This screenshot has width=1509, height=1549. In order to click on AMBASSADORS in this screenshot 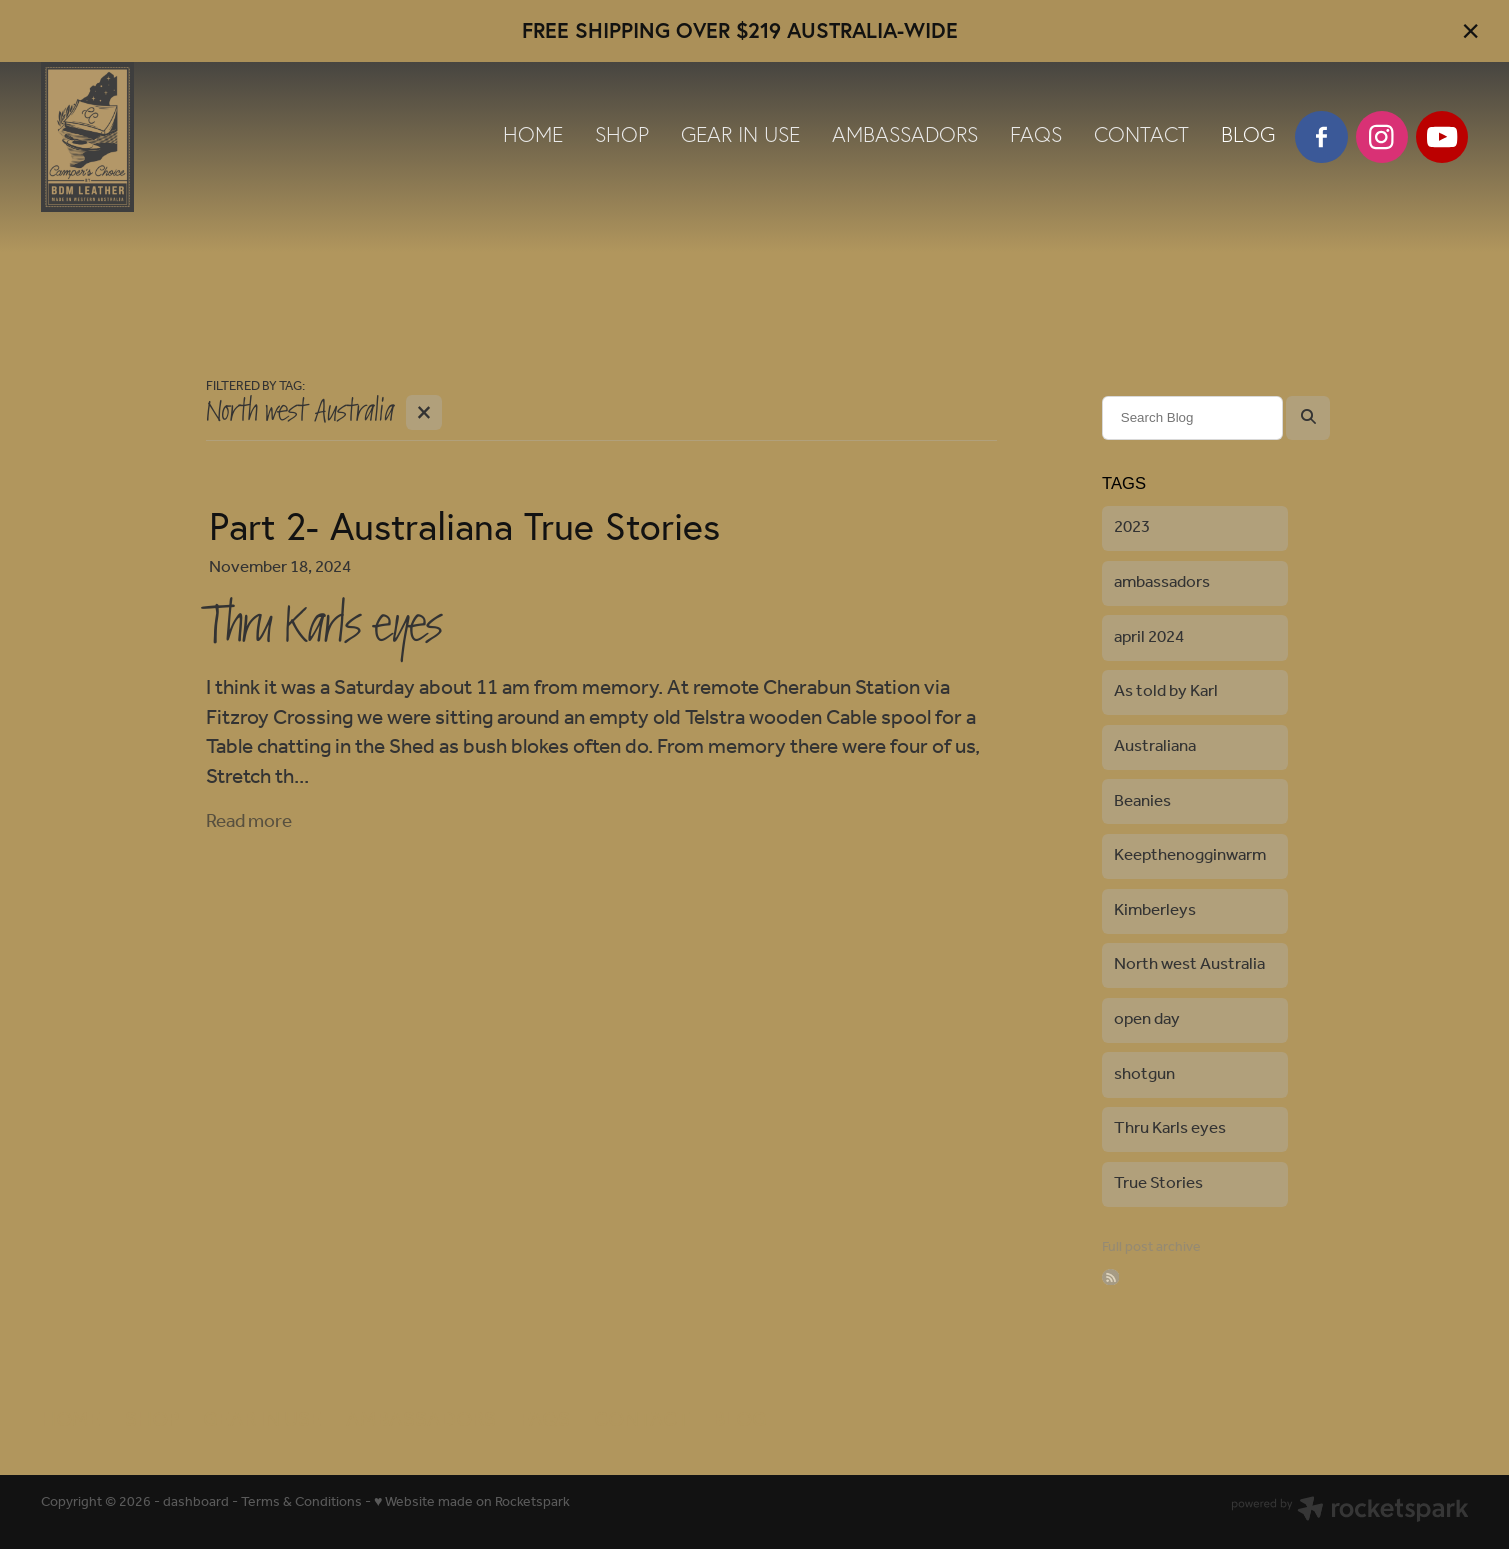, I will do `click(905, 134)`.